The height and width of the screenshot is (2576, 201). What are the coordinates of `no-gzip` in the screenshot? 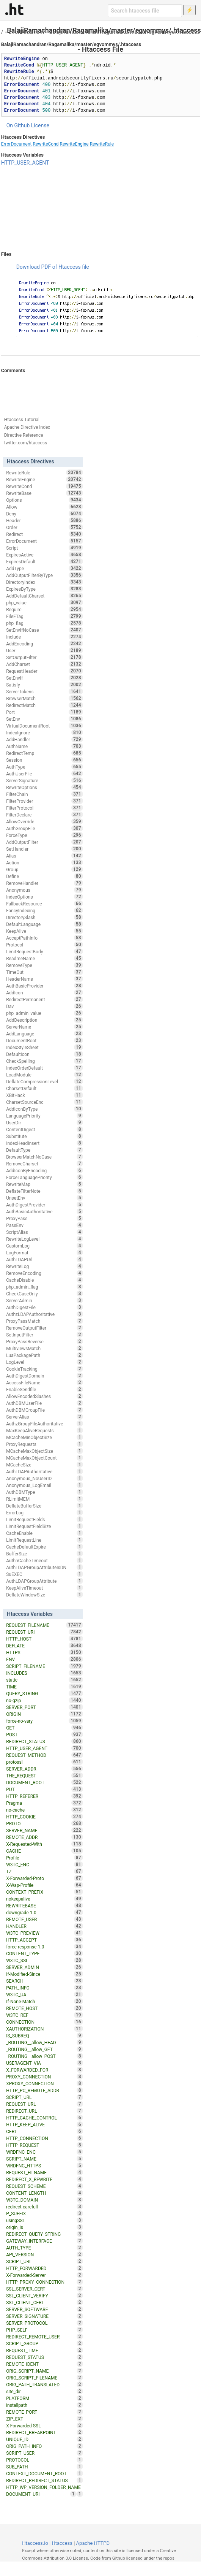 It's located at (44, 1700).